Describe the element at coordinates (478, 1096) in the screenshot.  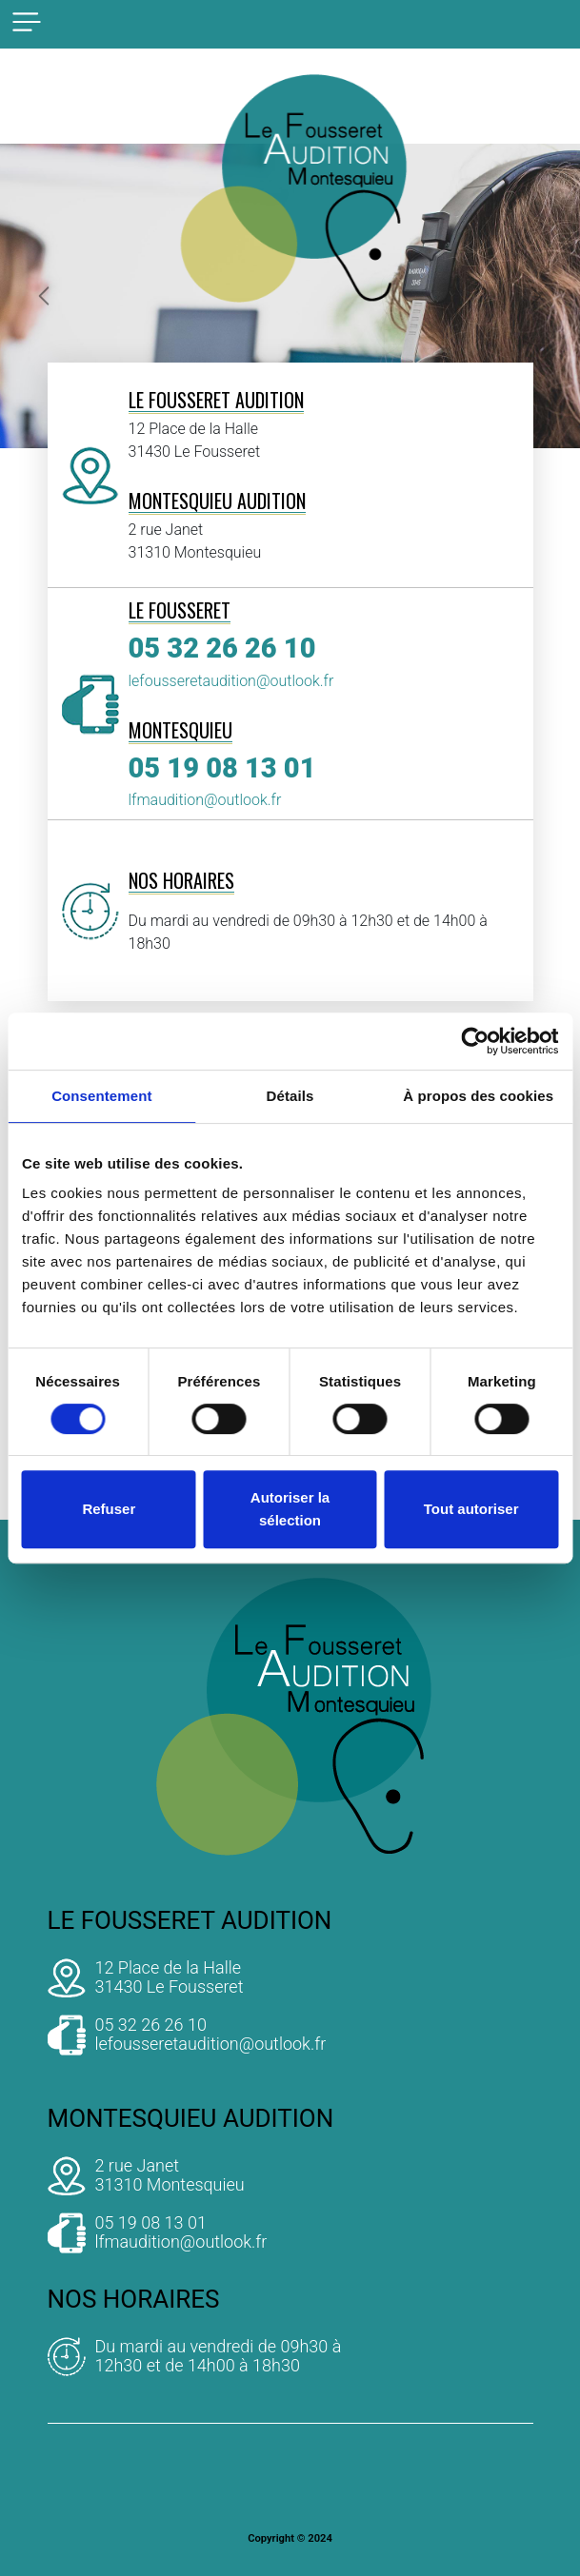
I see `À propos des cookies [tab]` at that location.